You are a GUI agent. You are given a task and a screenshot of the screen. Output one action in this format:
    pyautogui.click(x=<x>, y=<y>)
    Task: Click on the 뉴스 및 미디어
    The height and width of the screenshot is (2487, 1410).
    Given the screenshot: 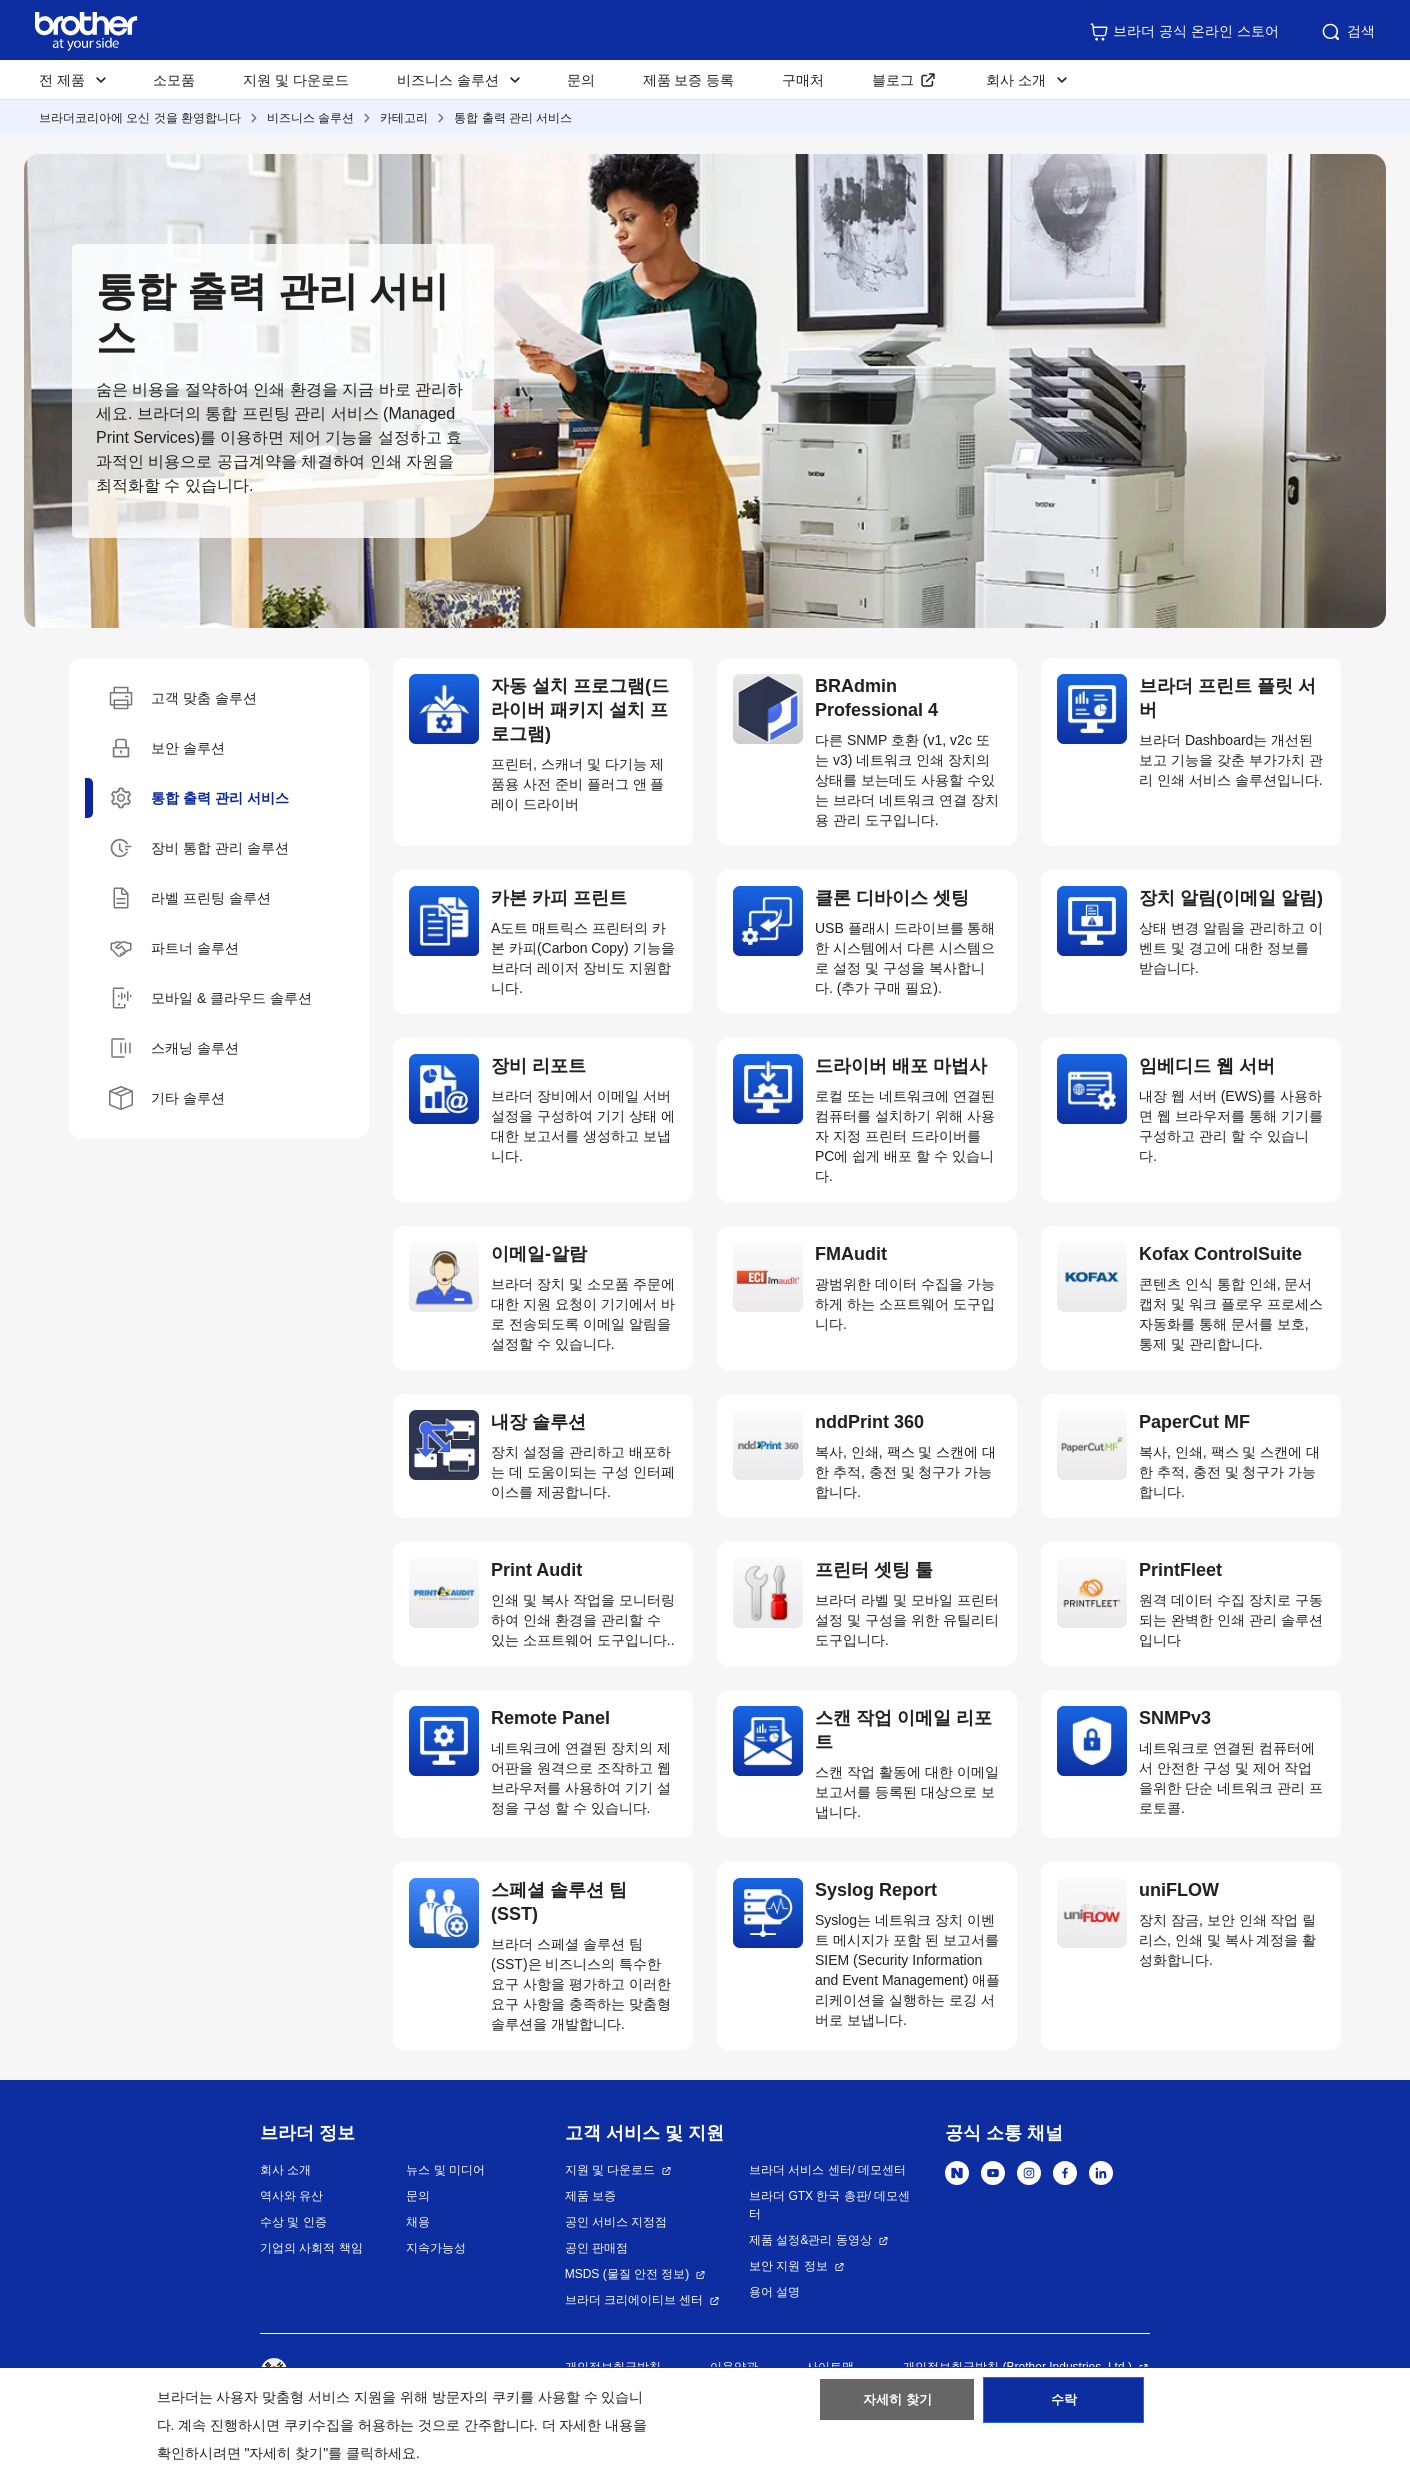 What is the action you would take?
    pyautogui.click(x=445, y=2170)
    